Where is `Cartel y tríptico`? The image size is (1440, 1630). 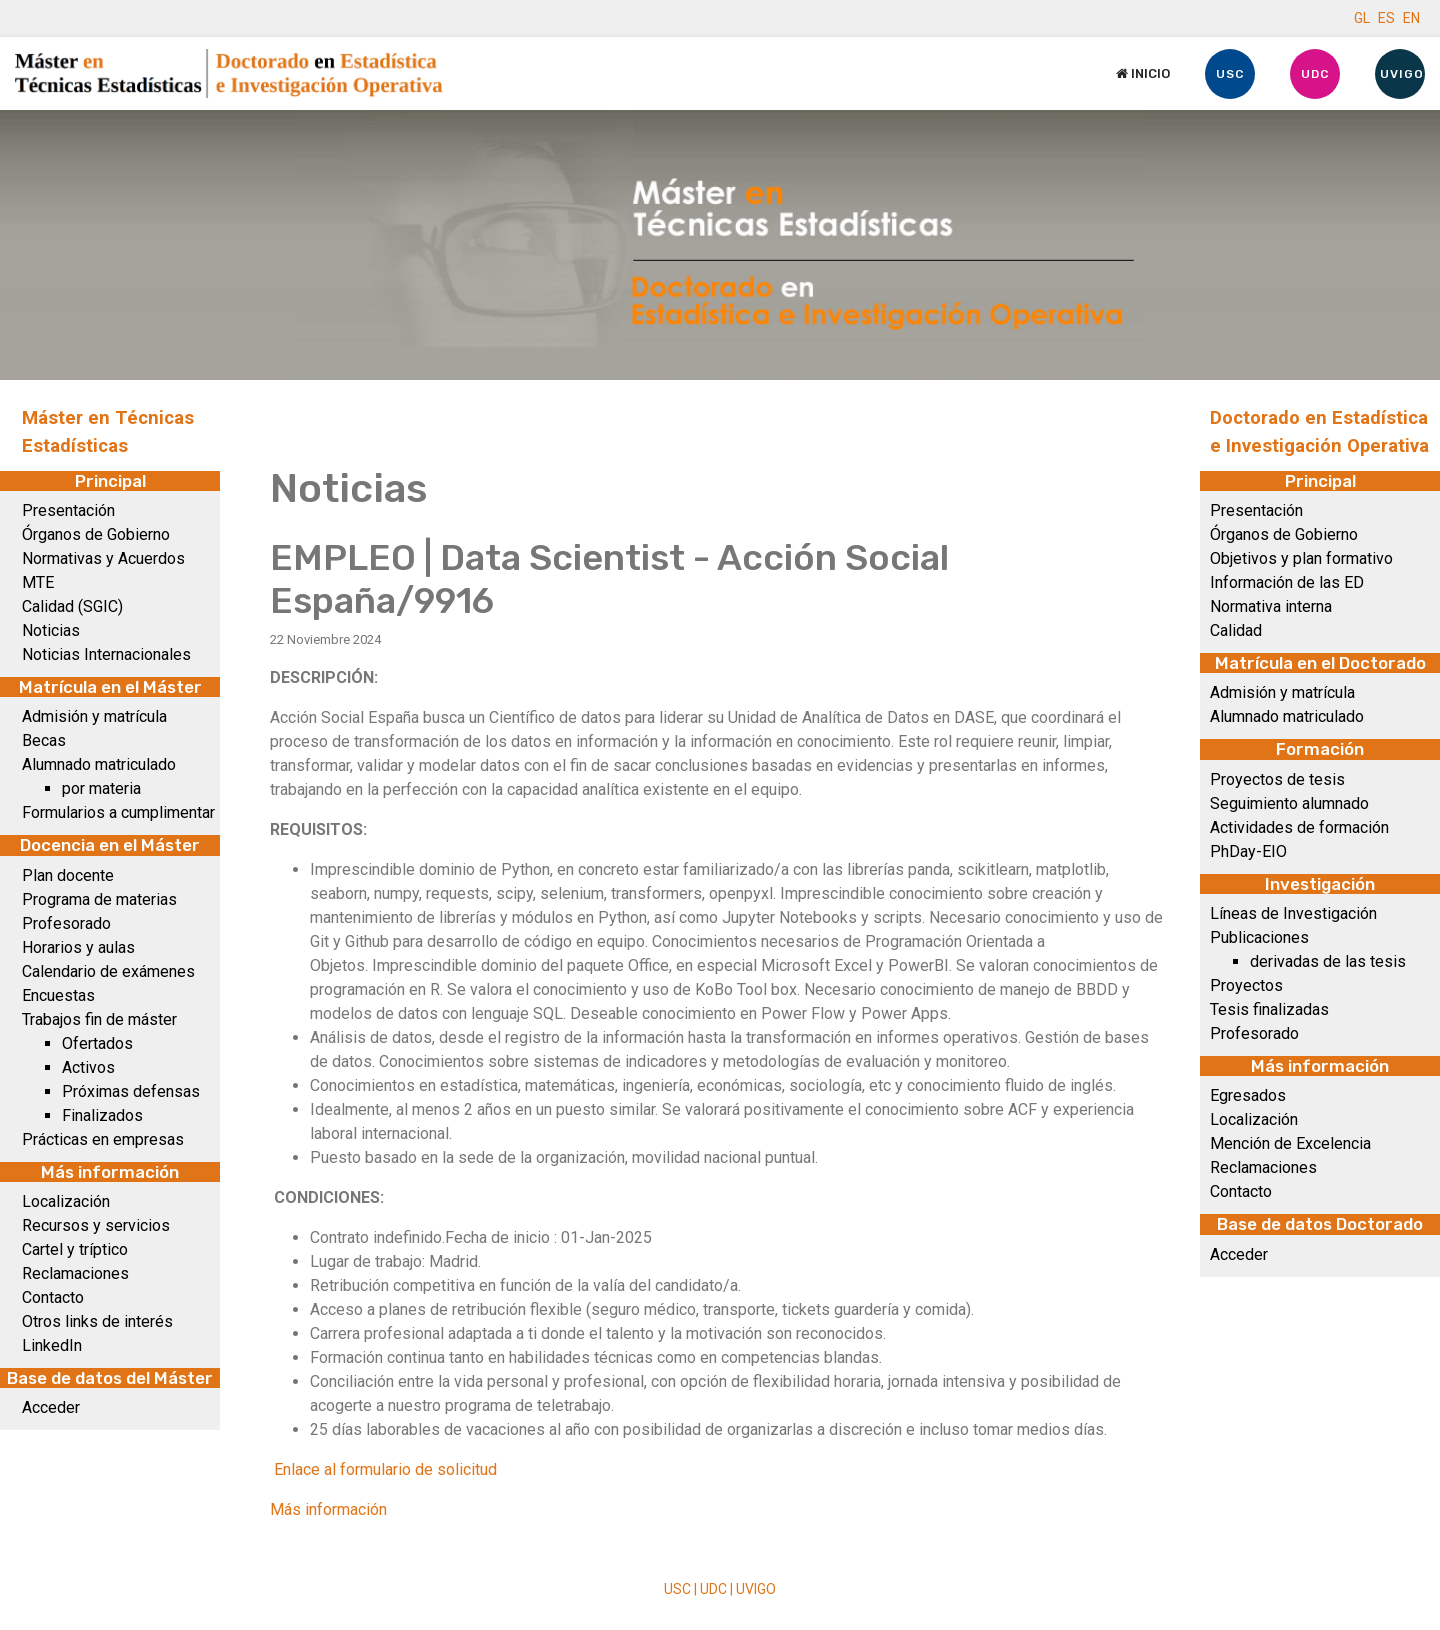 Cartel y tríptico is located at coordinates (75, 1249).